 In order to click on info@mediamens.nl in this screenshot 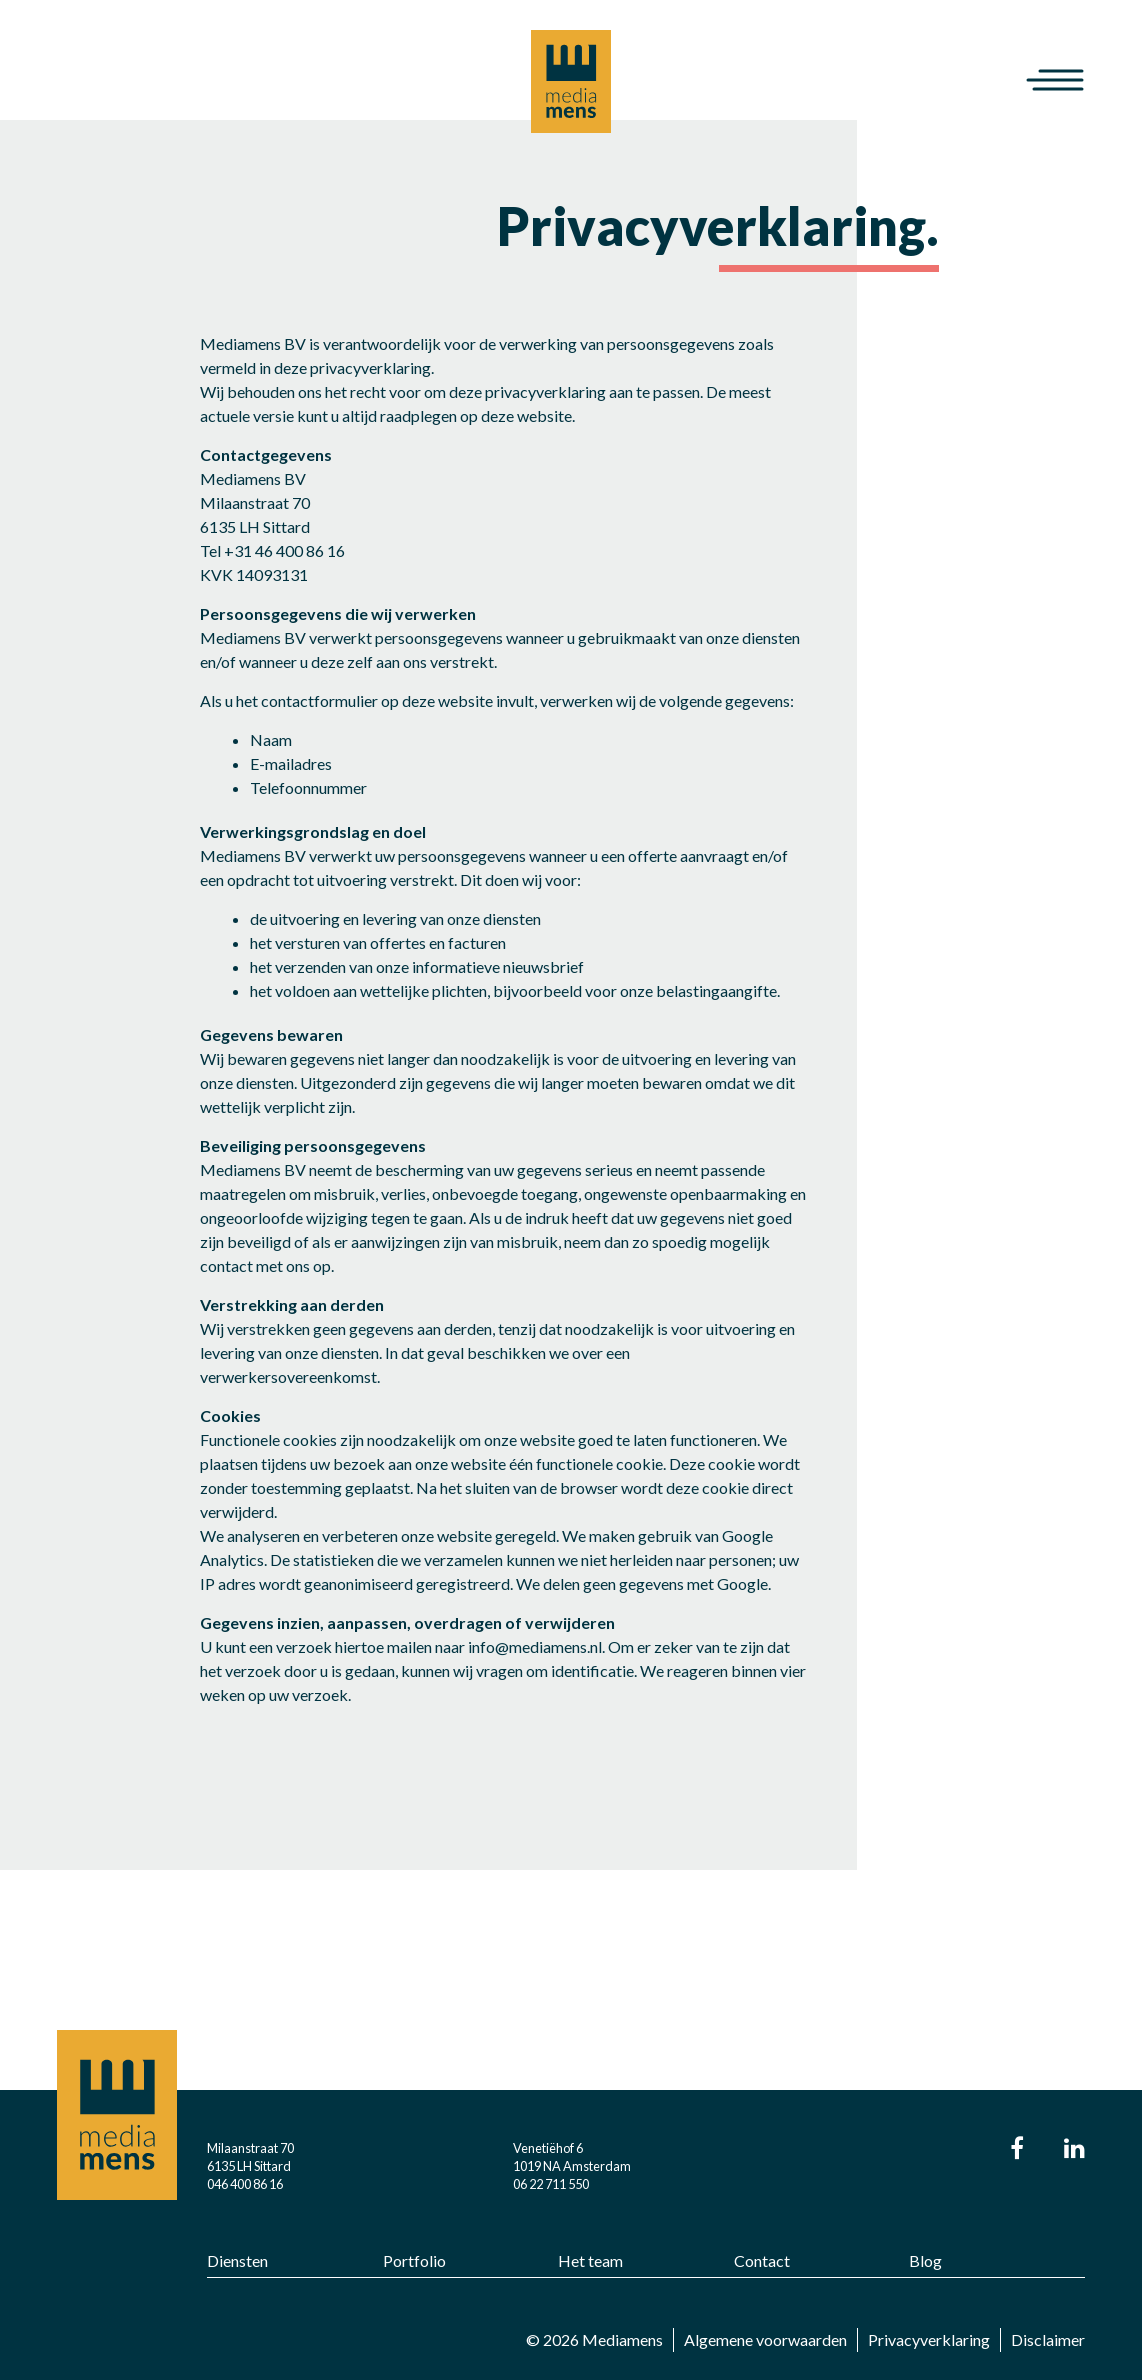, I will do `click(535, 1646)`.